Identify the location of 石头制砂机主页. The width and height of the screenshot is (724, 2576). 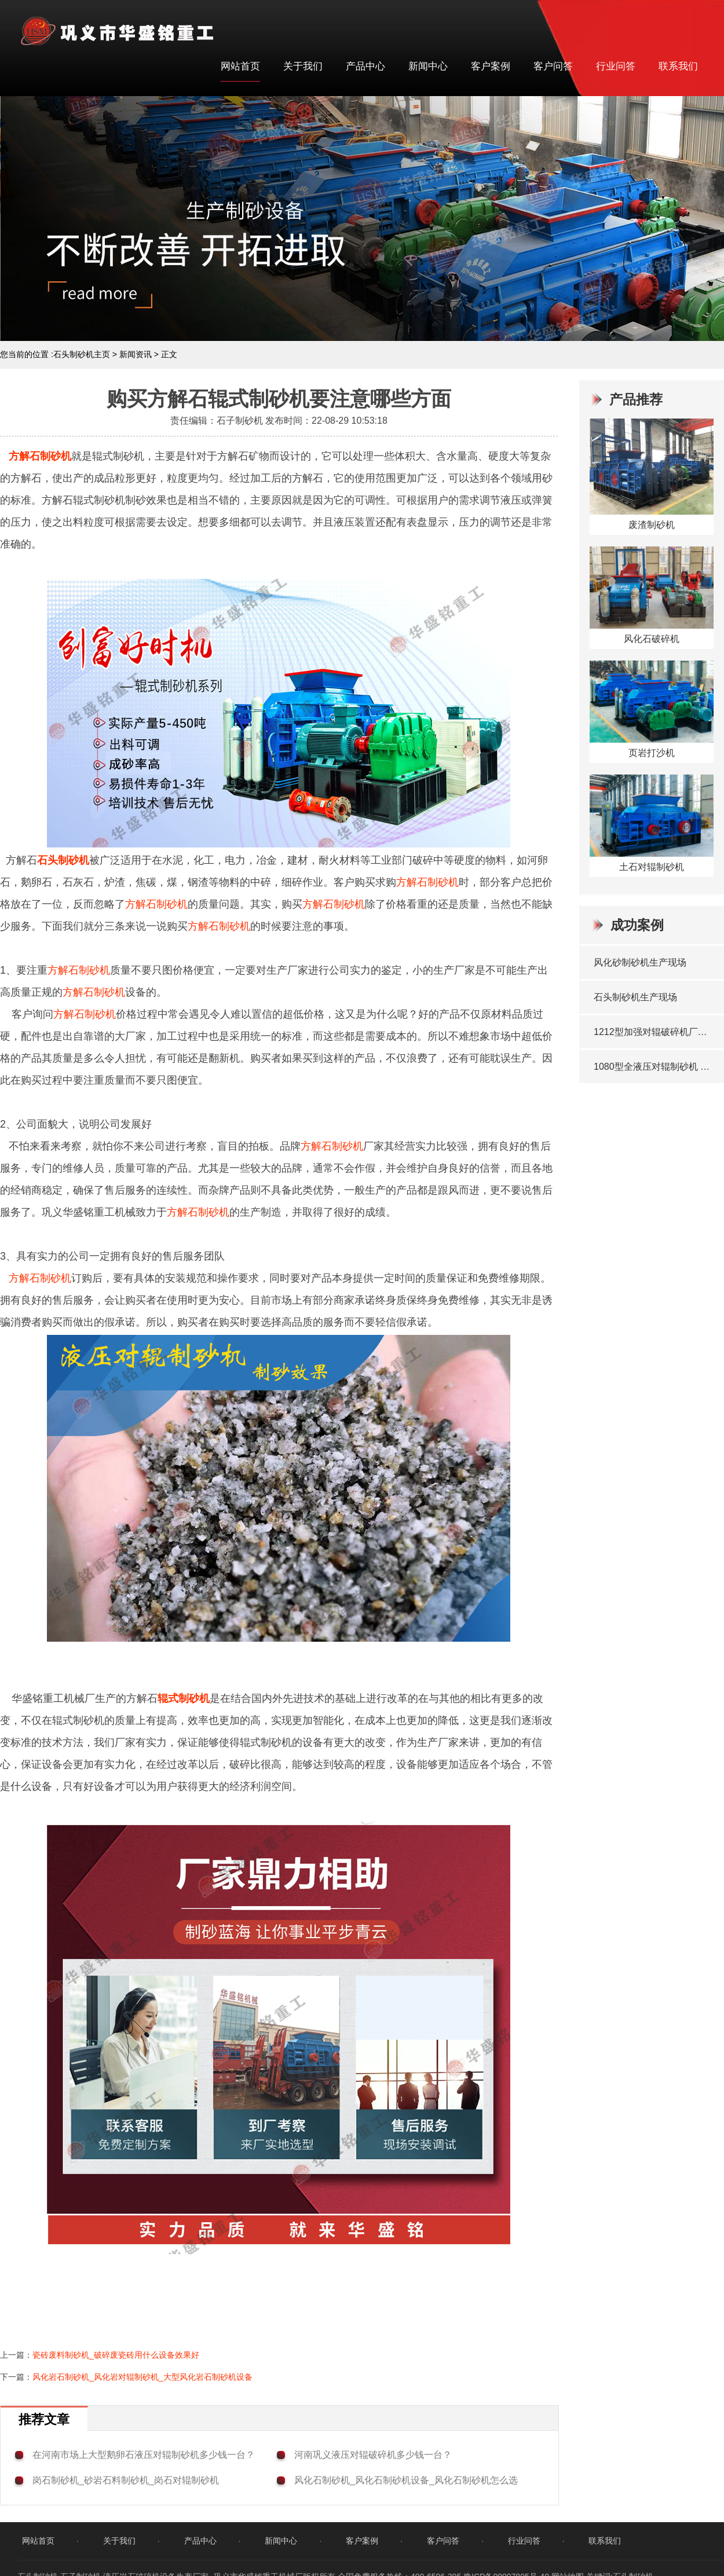
(81, 354).